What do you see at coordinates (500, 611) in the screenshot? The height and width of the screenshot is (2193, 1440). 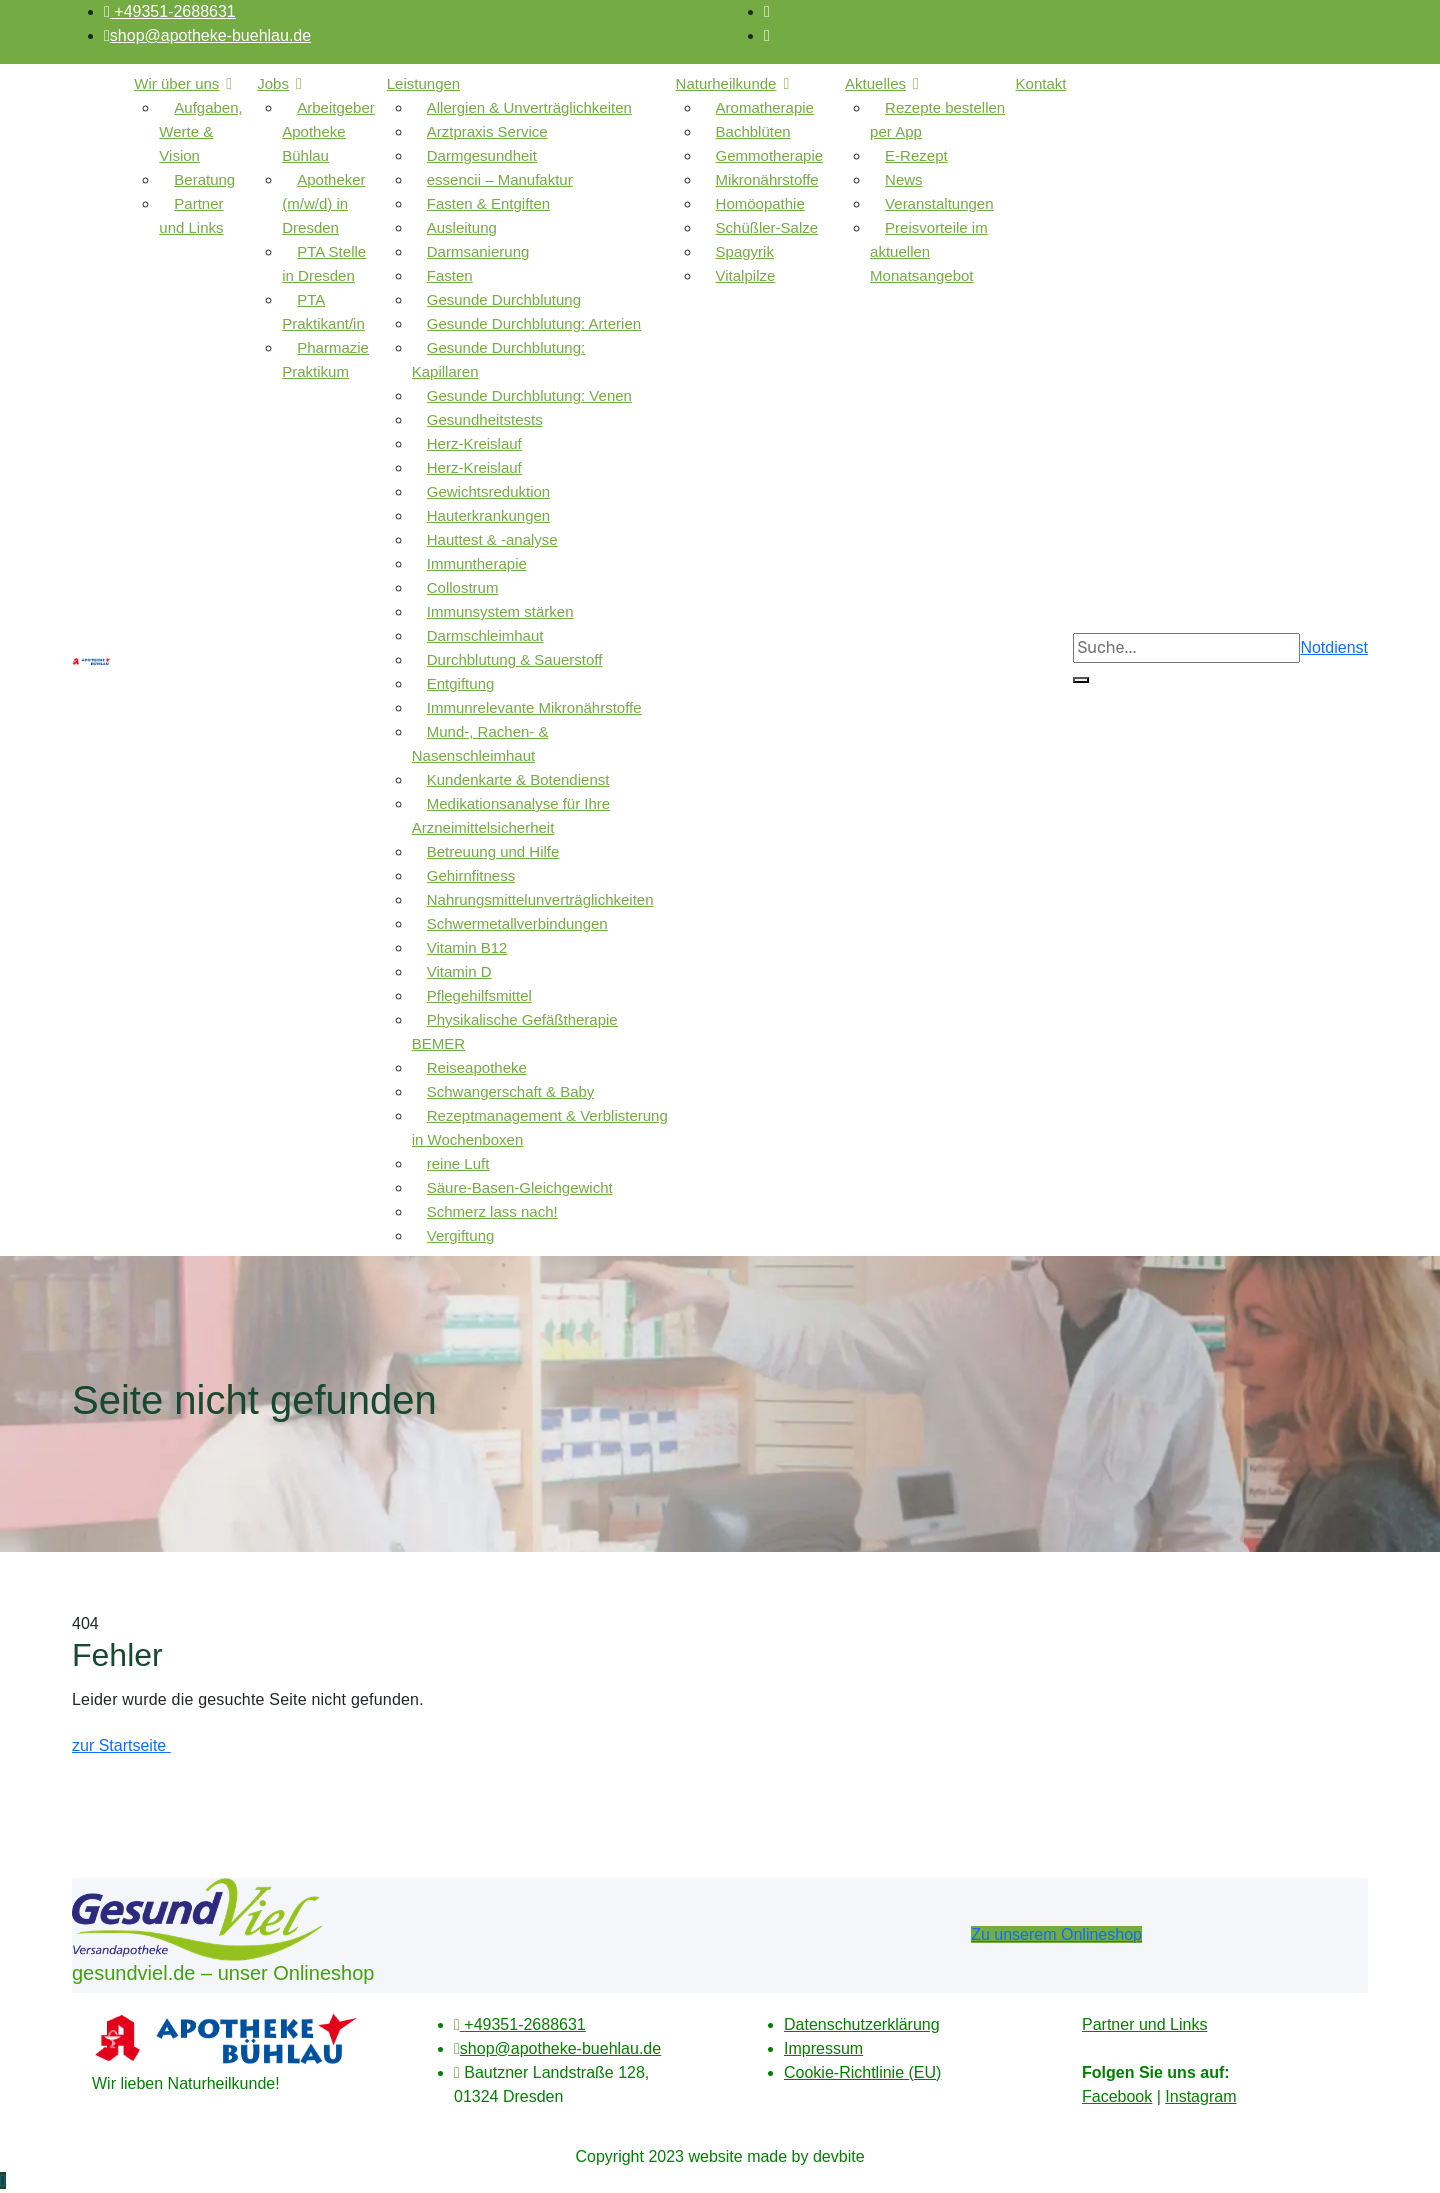 I see `Immunsystem stärken` at bounding box center [500, 611].